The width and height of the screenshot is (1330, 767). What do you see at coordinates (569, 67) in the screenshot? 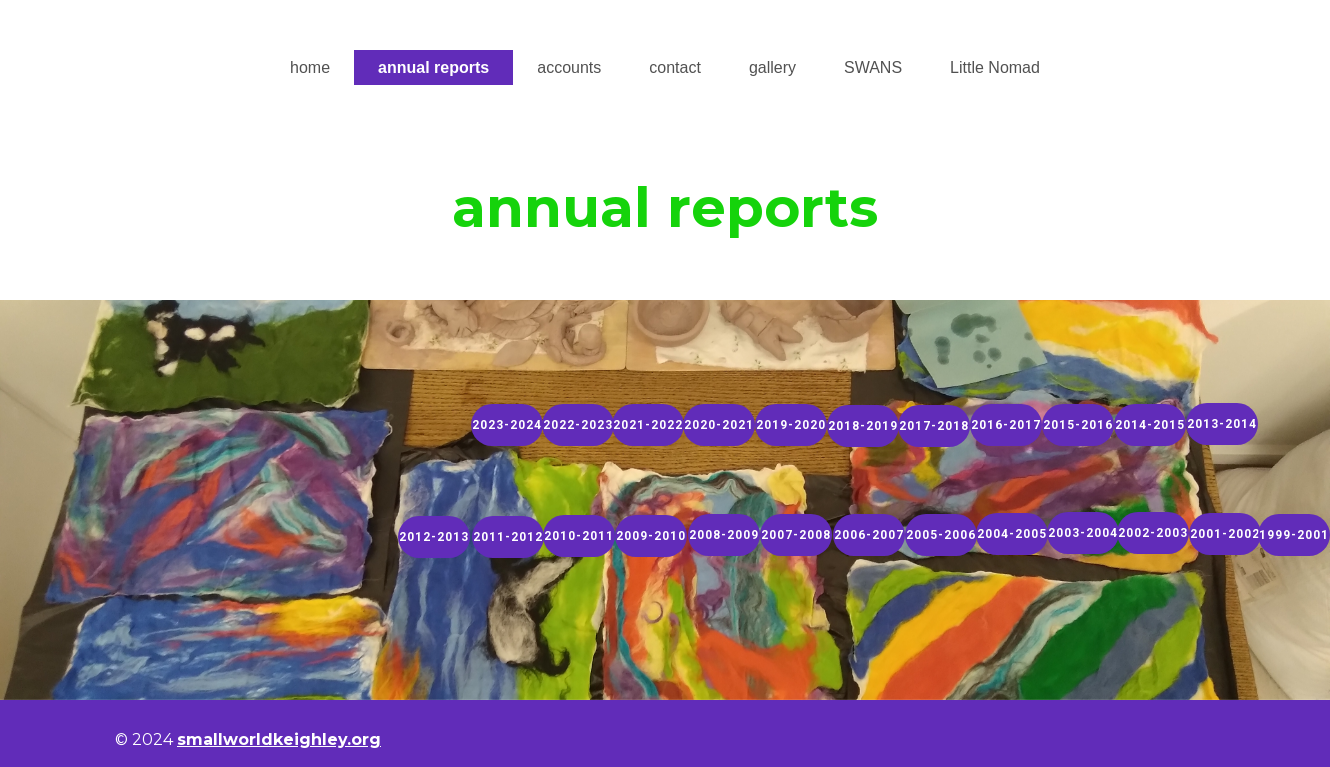
I see `accounts` at bounding box center [569, 67].